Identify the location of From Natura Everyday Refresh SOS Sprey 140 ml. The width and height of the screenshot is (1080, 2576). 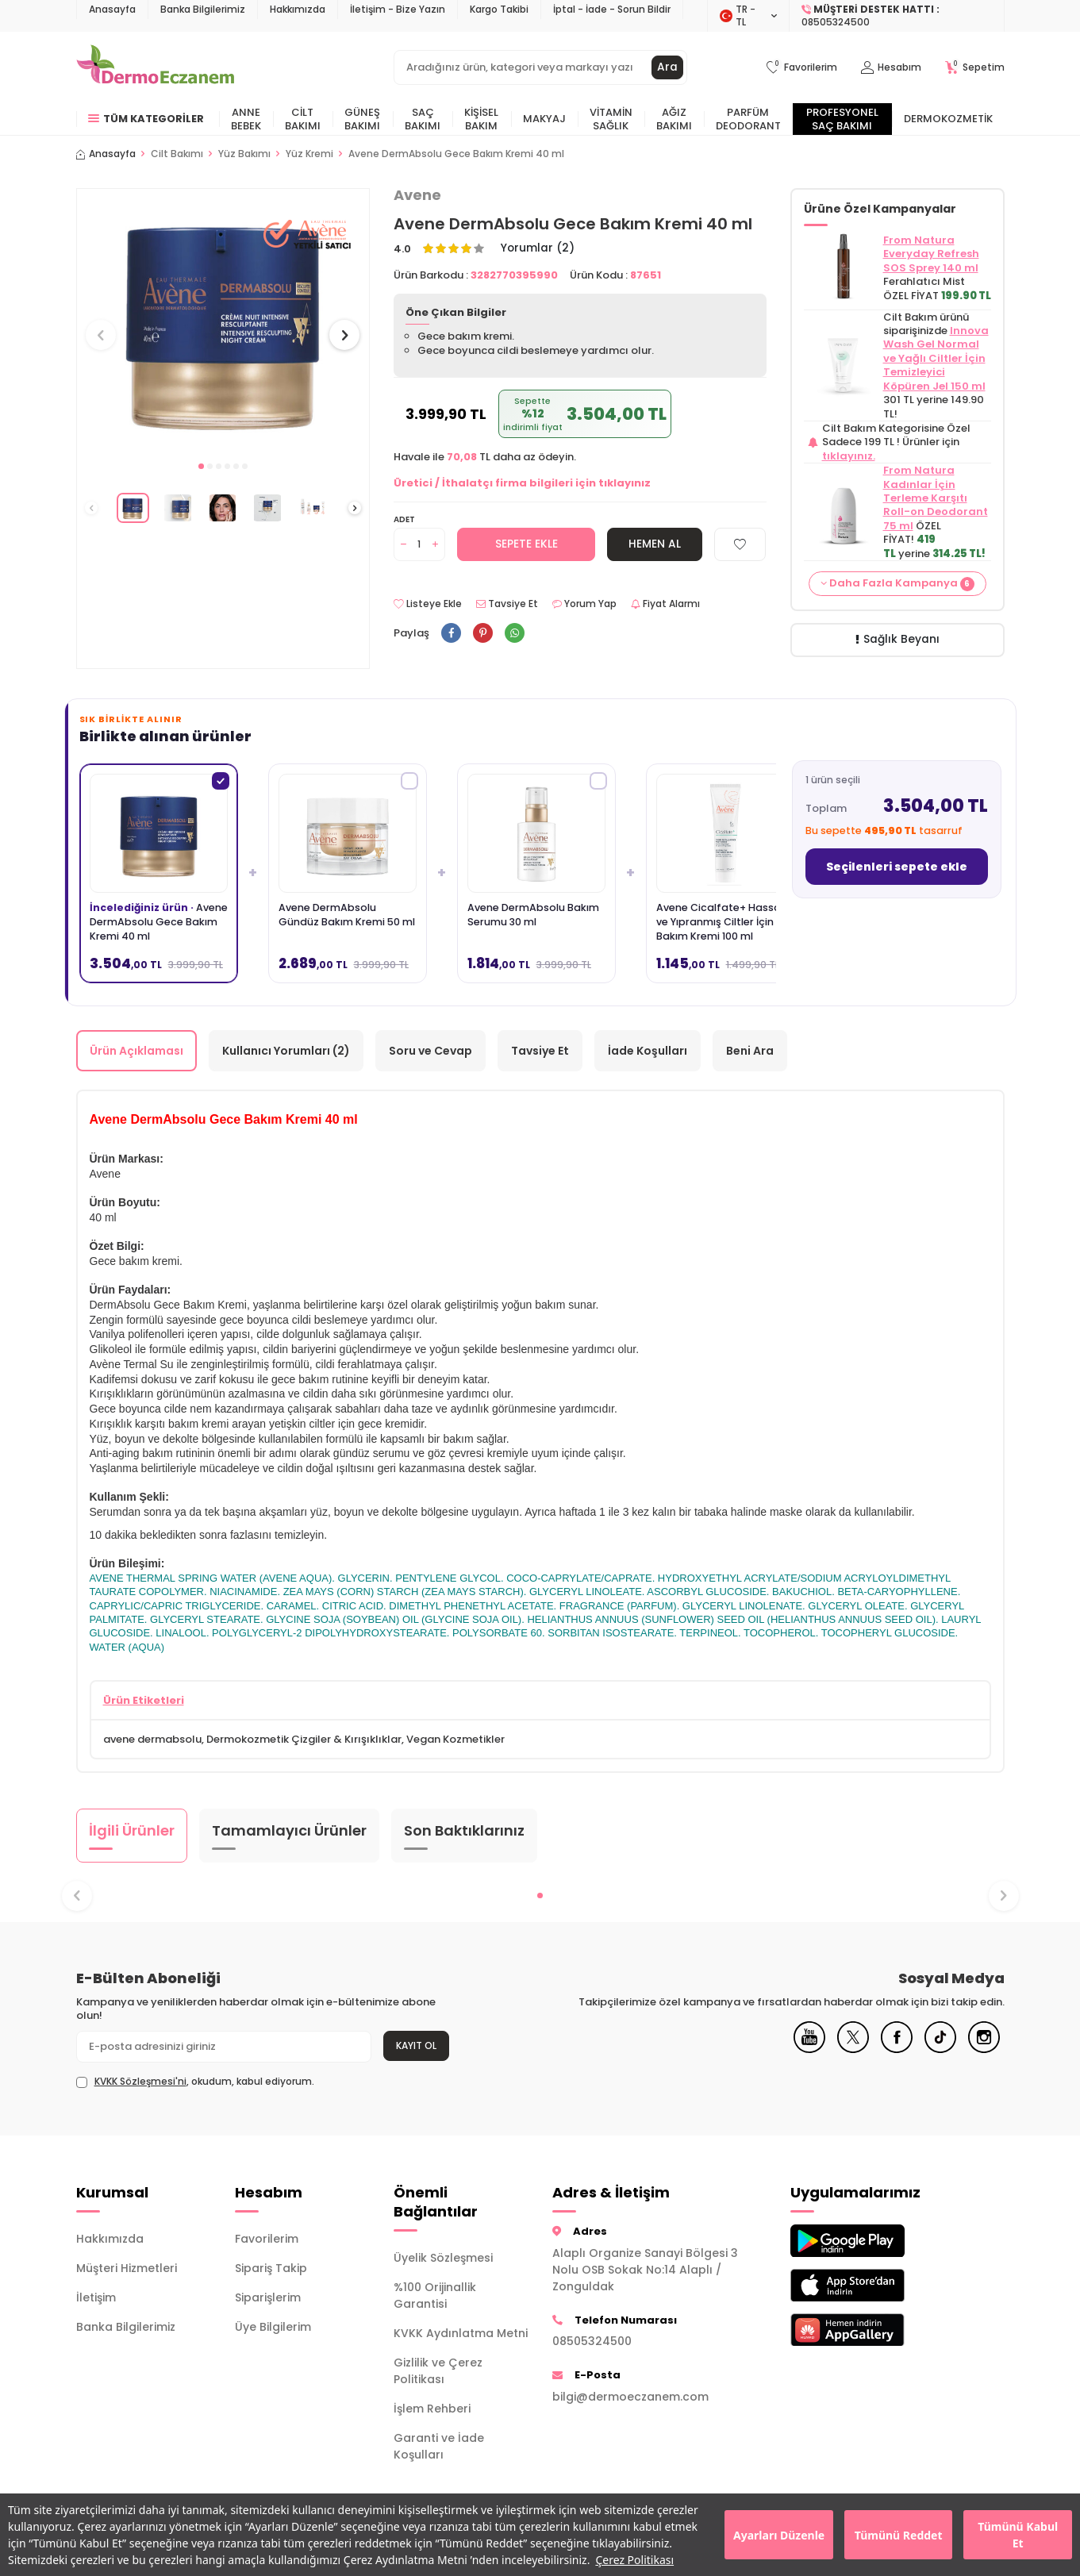
(931, 254).